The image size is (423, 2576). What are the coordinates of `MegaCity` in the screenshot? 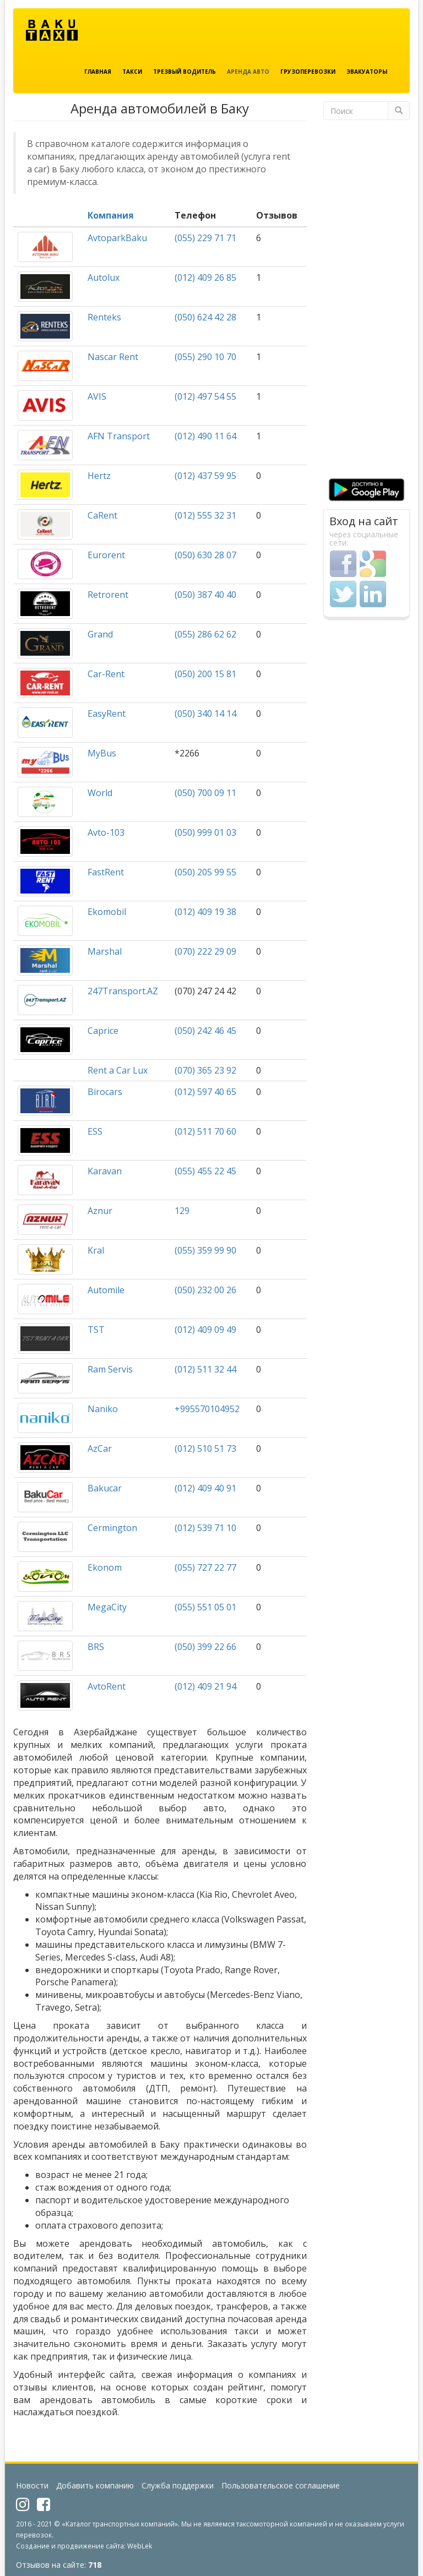 It's located at (107, 1607).